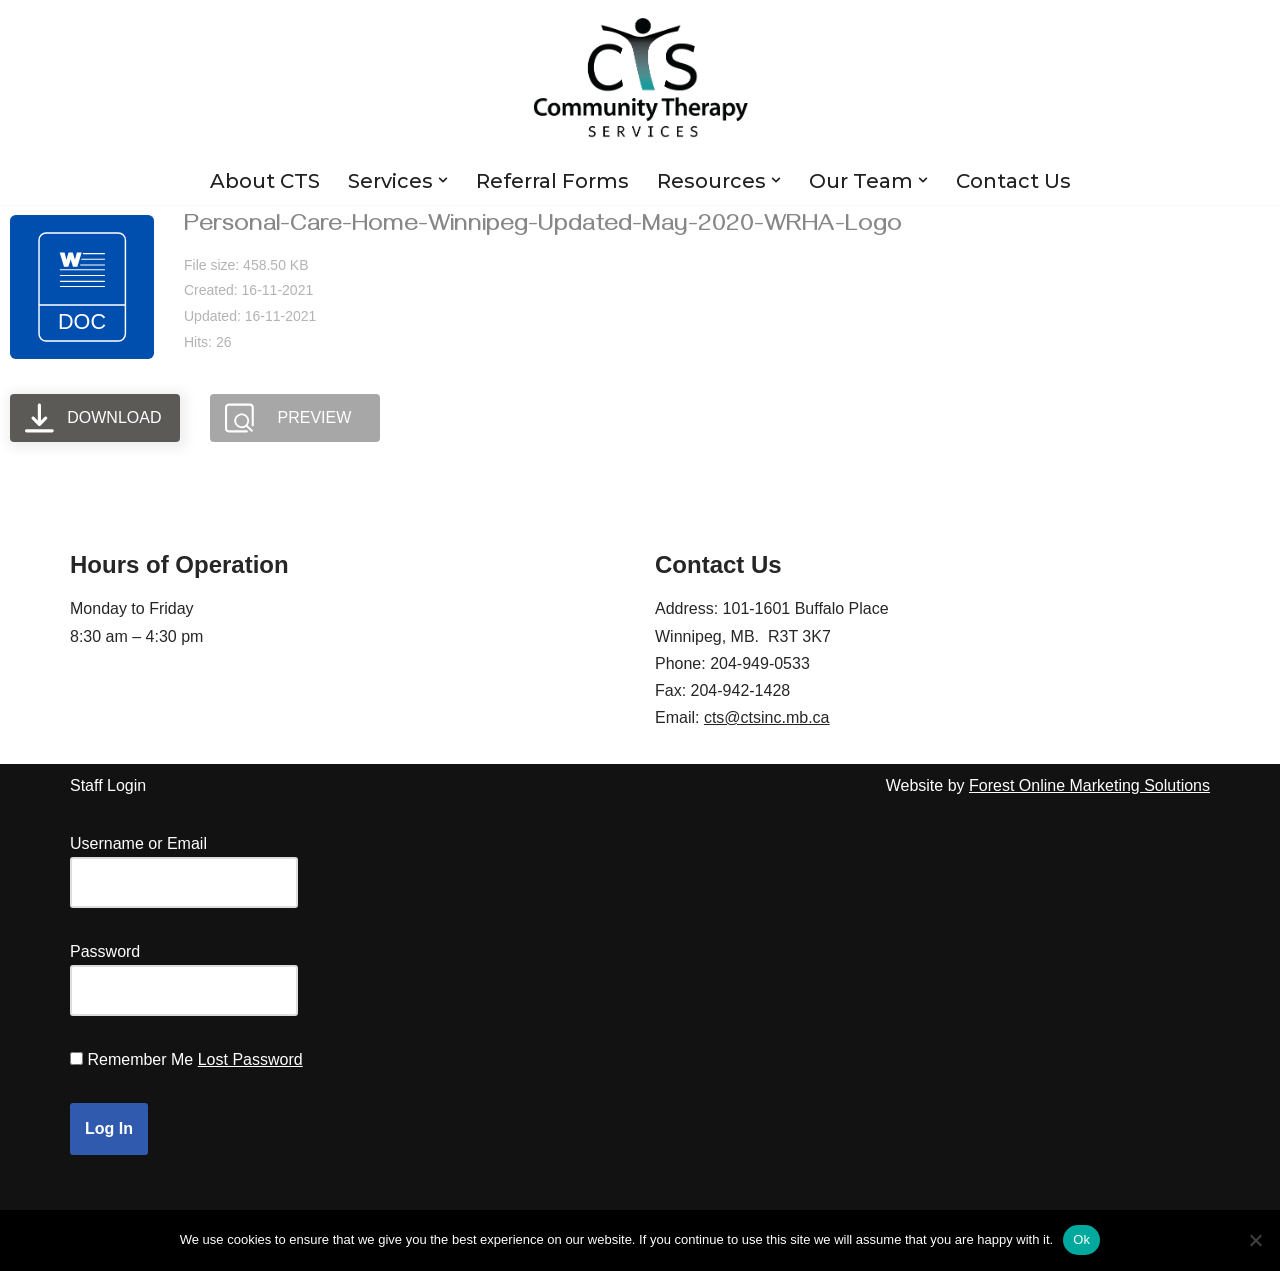  What do you see at coordinates (640, 78) in the screenshot?
I see `[Community Therapy Services Inc.]` at bounding box center [640, 78].